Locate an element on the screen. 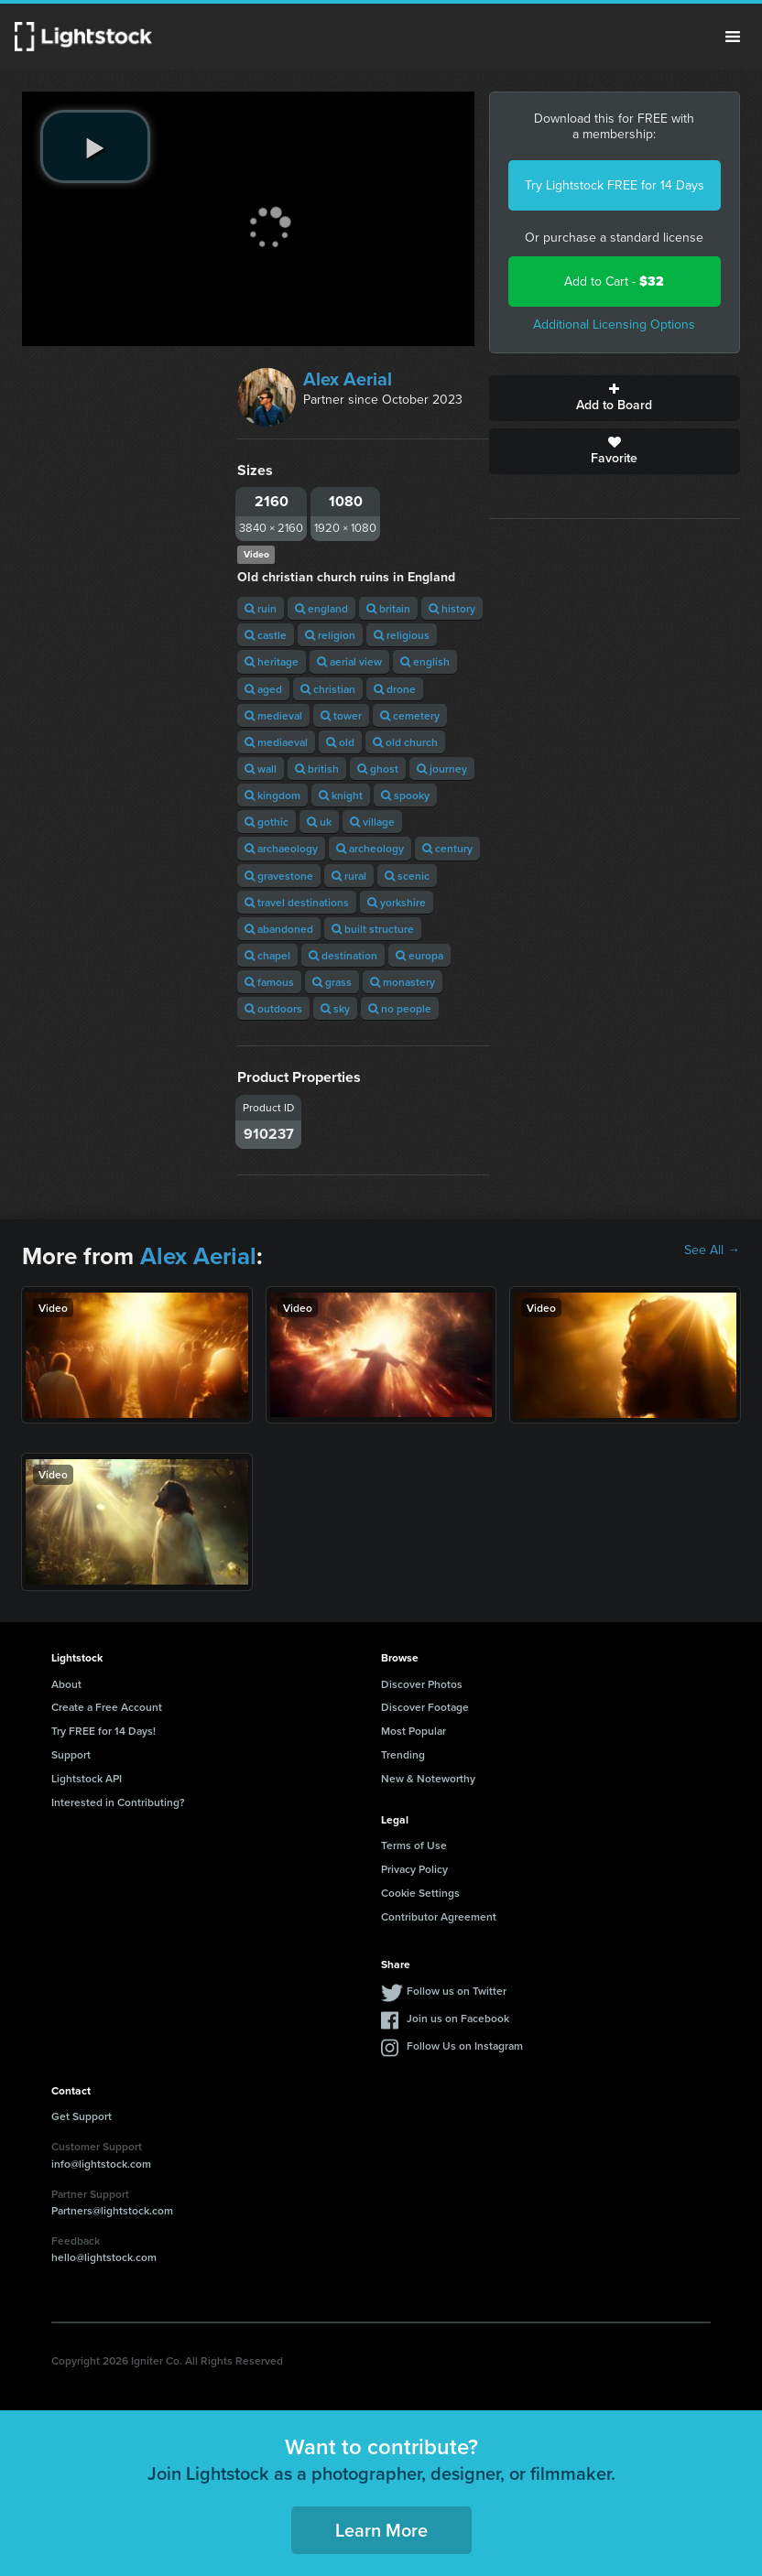  famous is located at coordinates (269, 982).